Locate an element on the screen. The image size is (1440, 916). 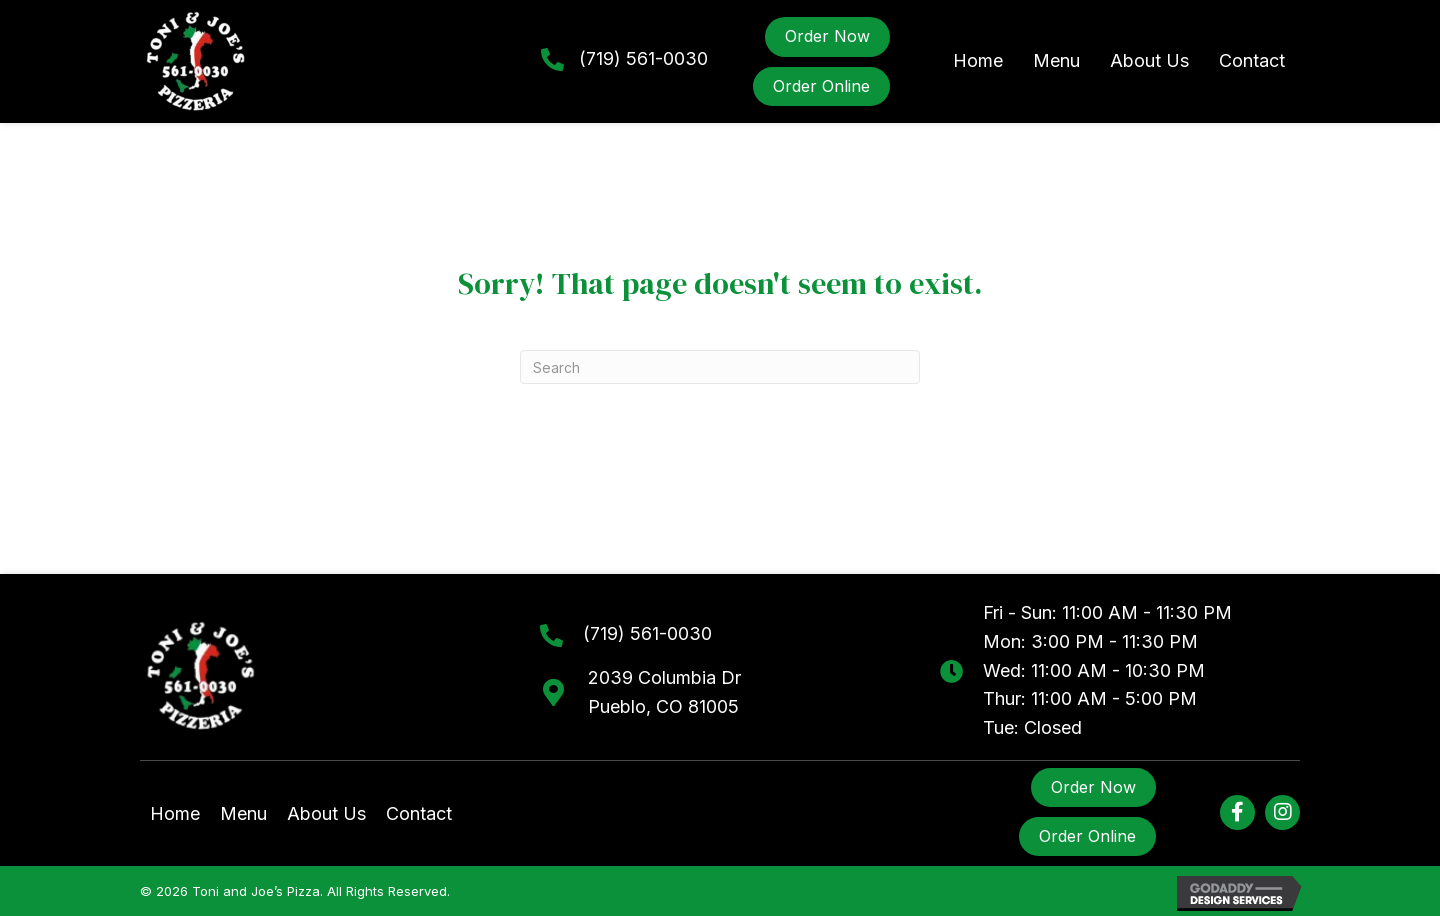
(719) 561-0030 is located at coordinates (643, 58).